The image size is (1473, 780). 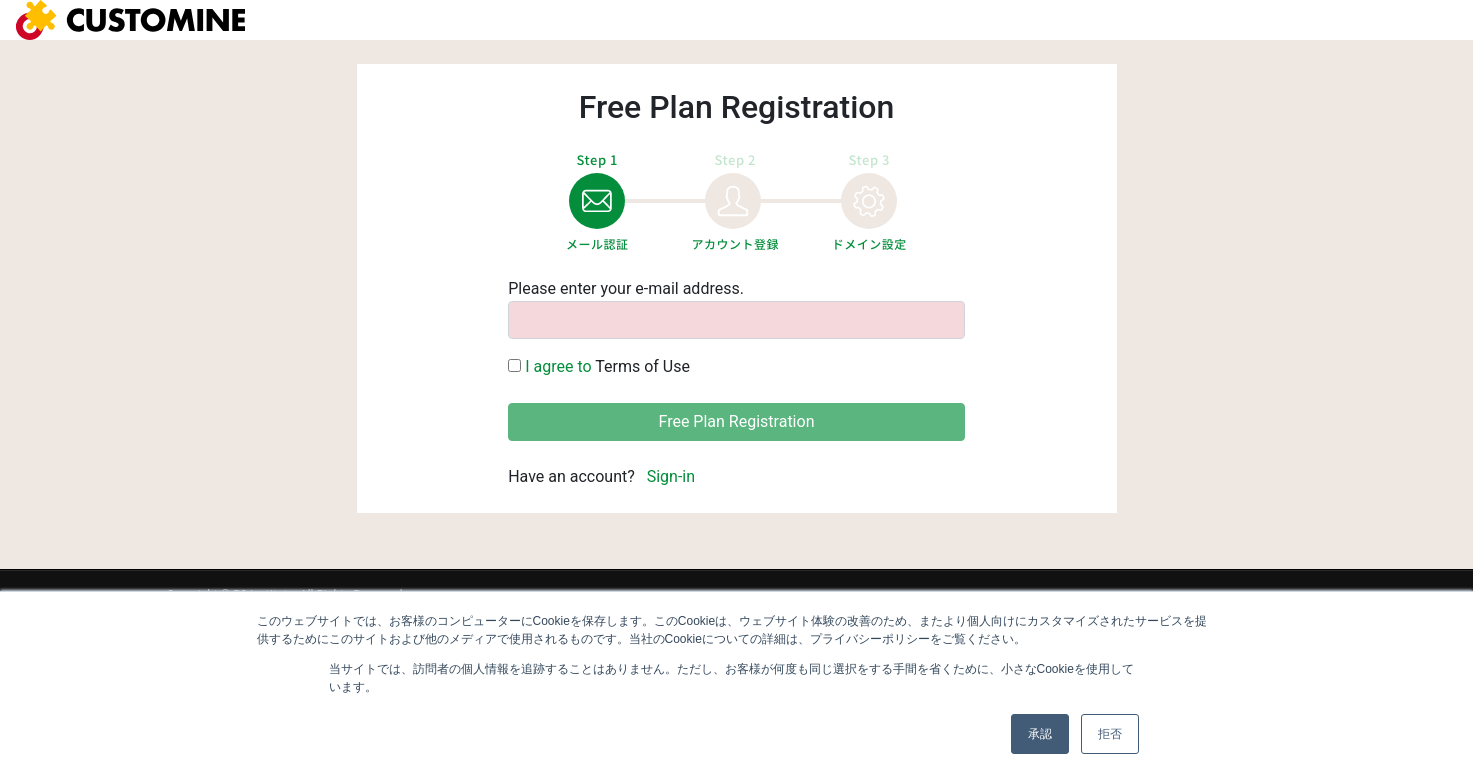 I want to click on 承認 [button], so click(x=1040, y=734).